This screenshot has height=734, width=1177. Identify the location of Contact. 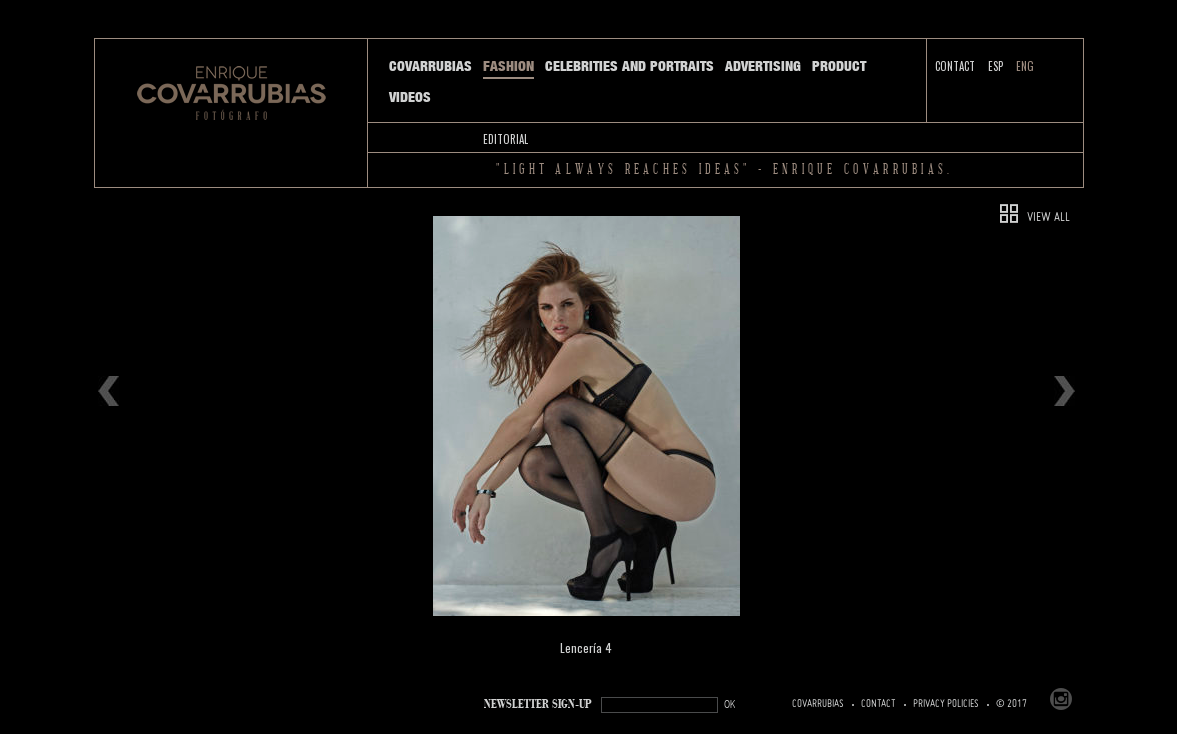
(955, 66).